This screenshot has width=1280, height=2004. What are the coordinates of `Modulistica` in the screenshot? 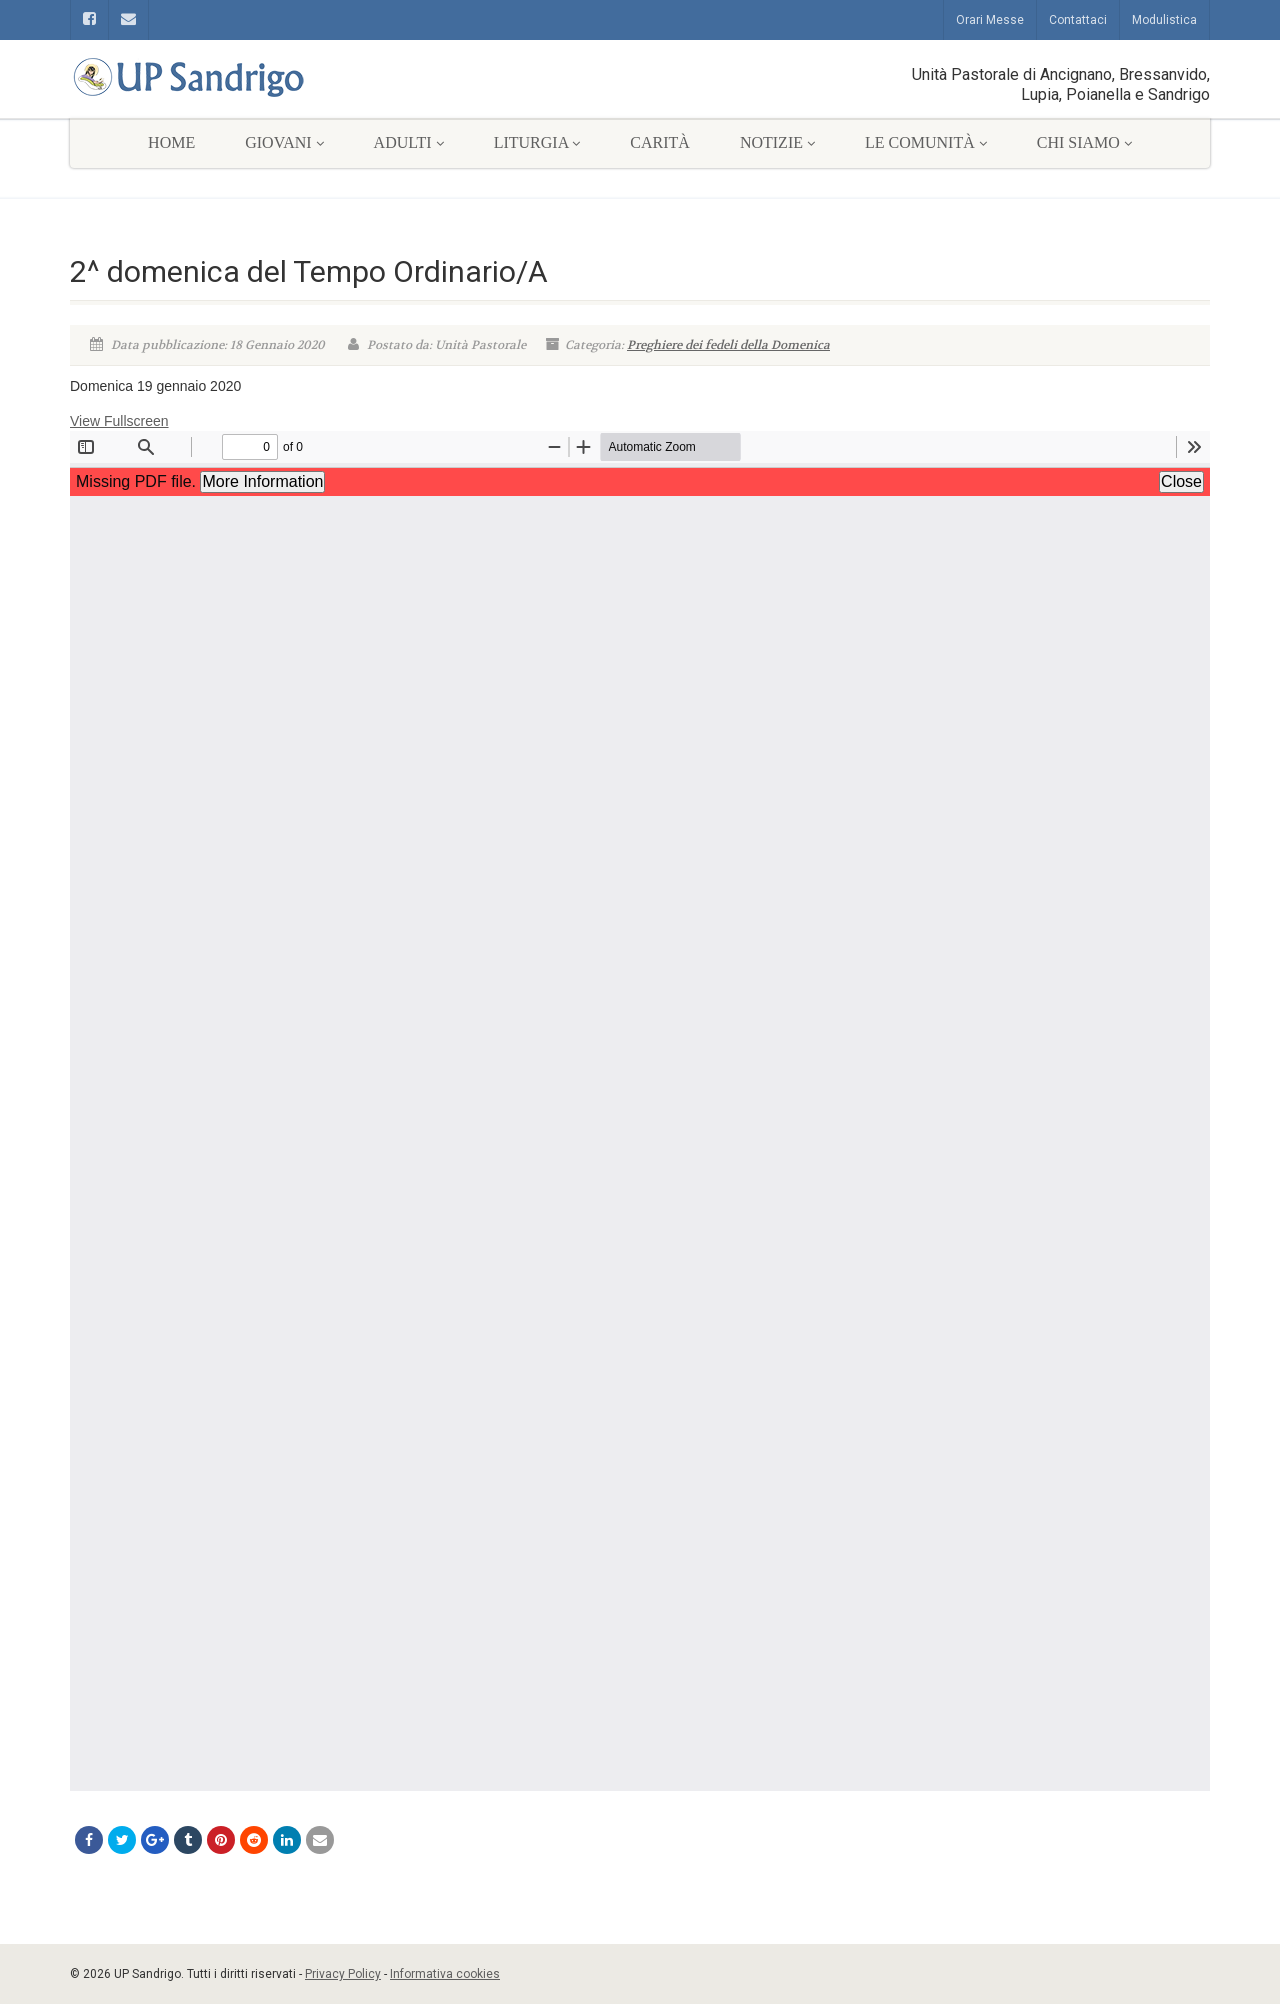 It's located at (1164, 20).